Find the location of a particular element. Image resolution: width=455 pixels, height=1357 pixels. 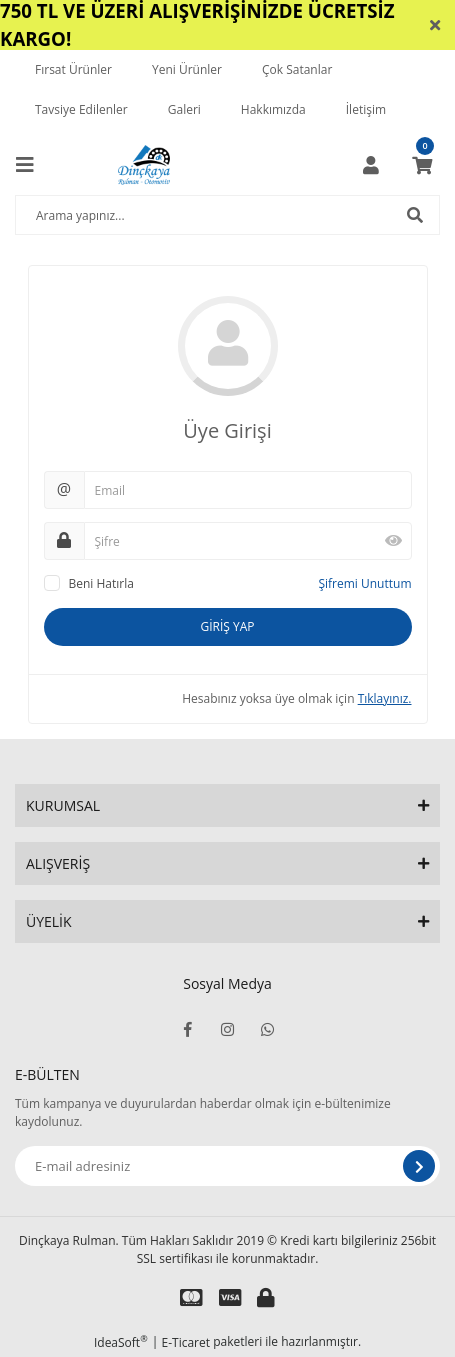

Çok Satanlar is located at coordinates (297, 69).